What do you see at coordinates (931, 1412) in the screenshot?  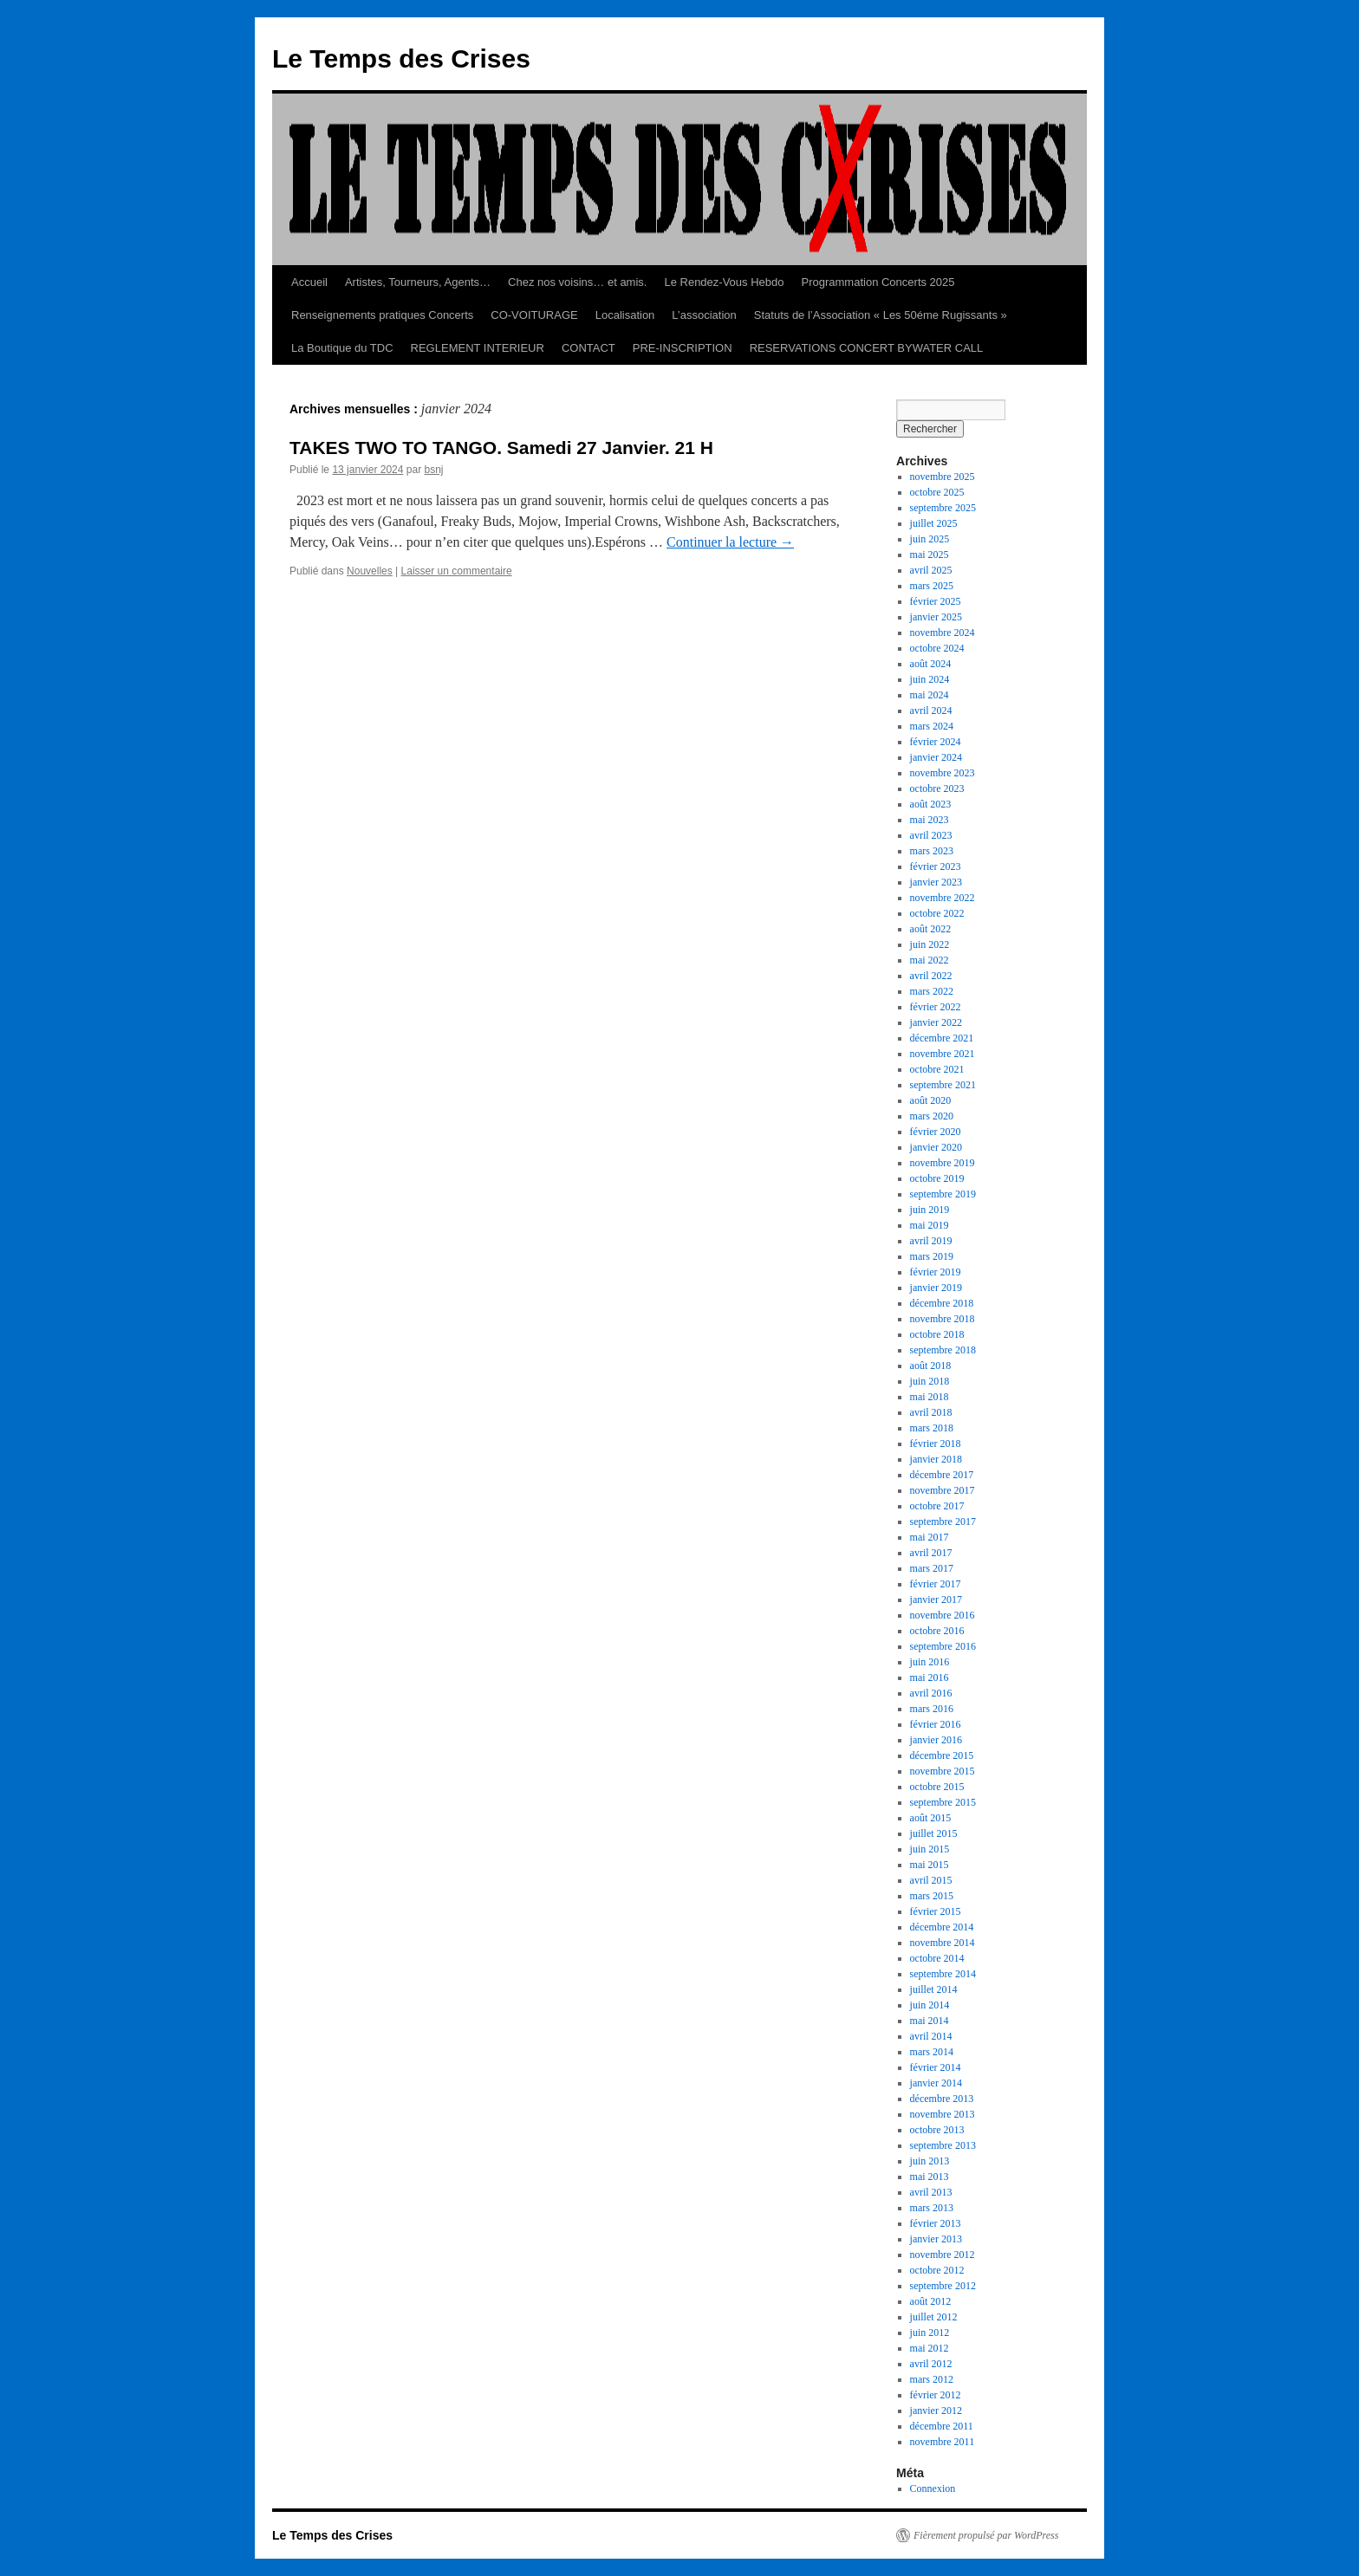 I see `avril 2018` at bounding box center [931, 1412].